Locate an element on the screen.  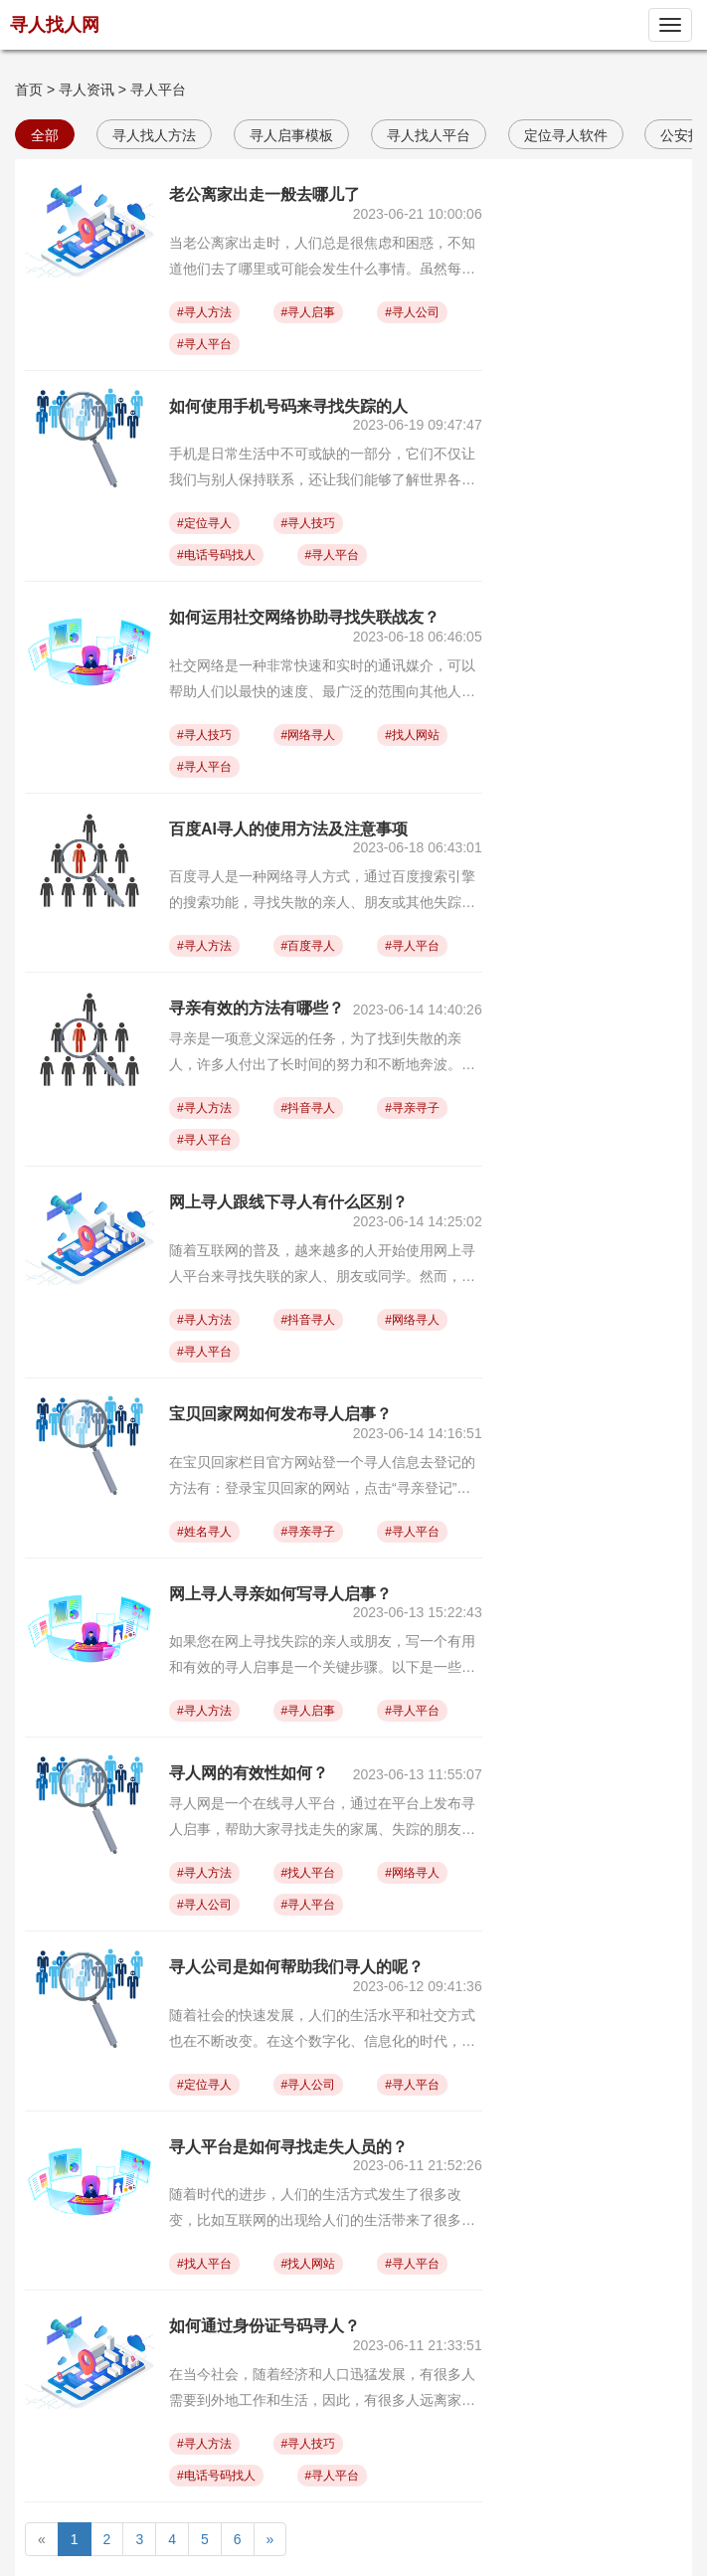
#电话号码找人 is located at coordinates (216, 555).